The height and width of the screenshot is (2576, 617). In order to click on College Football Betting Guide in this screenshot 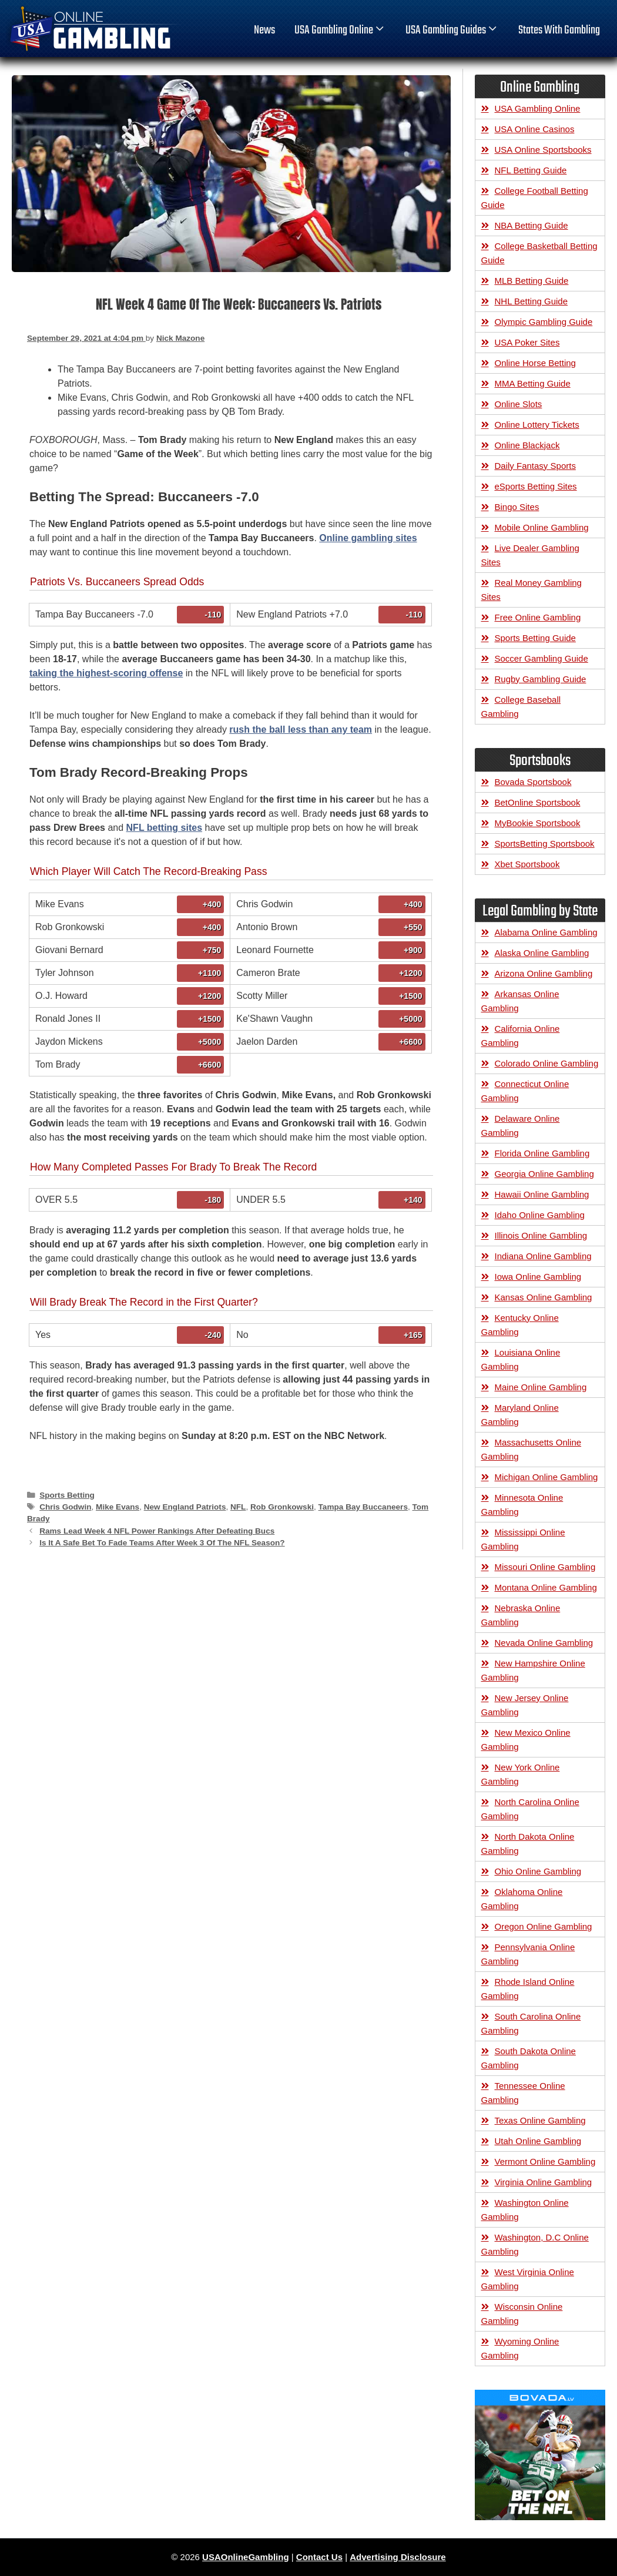, I will do `click(534, 198)`.